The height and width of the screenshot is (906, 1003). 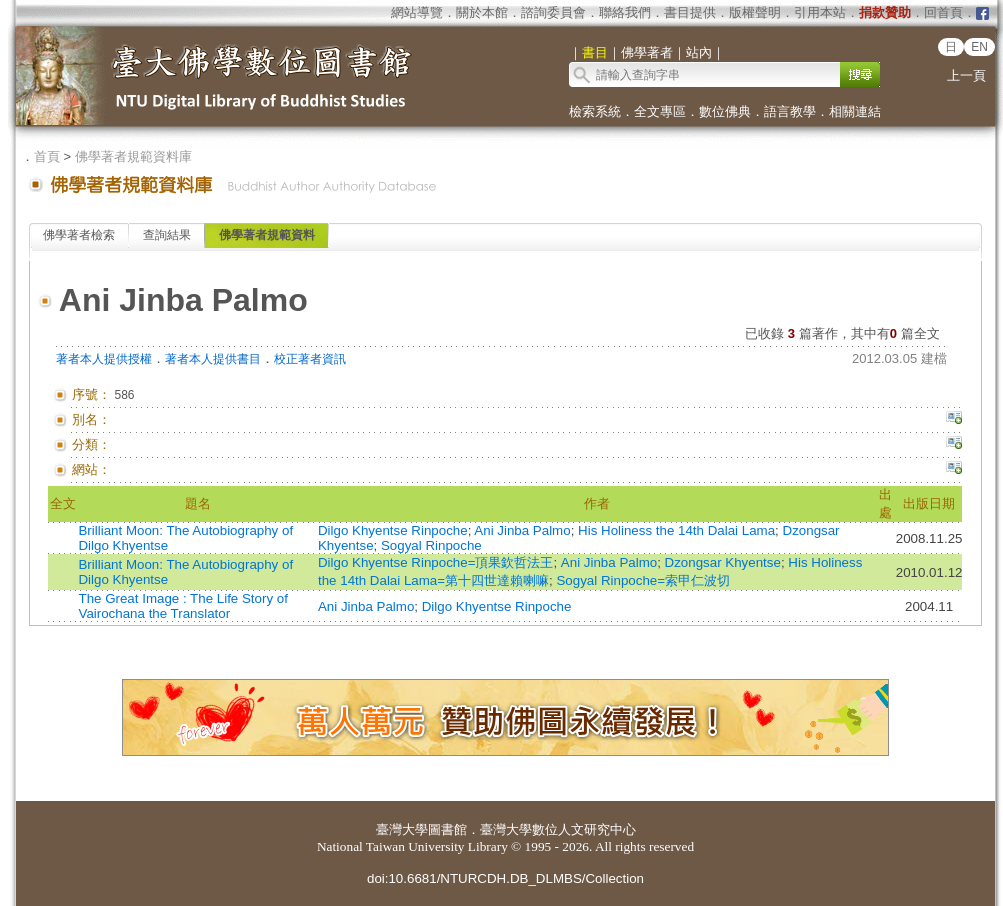 I want to click on Dilgo Khyentse Rinpoche=頂果欽哲法王, so click(x=435, y=562).